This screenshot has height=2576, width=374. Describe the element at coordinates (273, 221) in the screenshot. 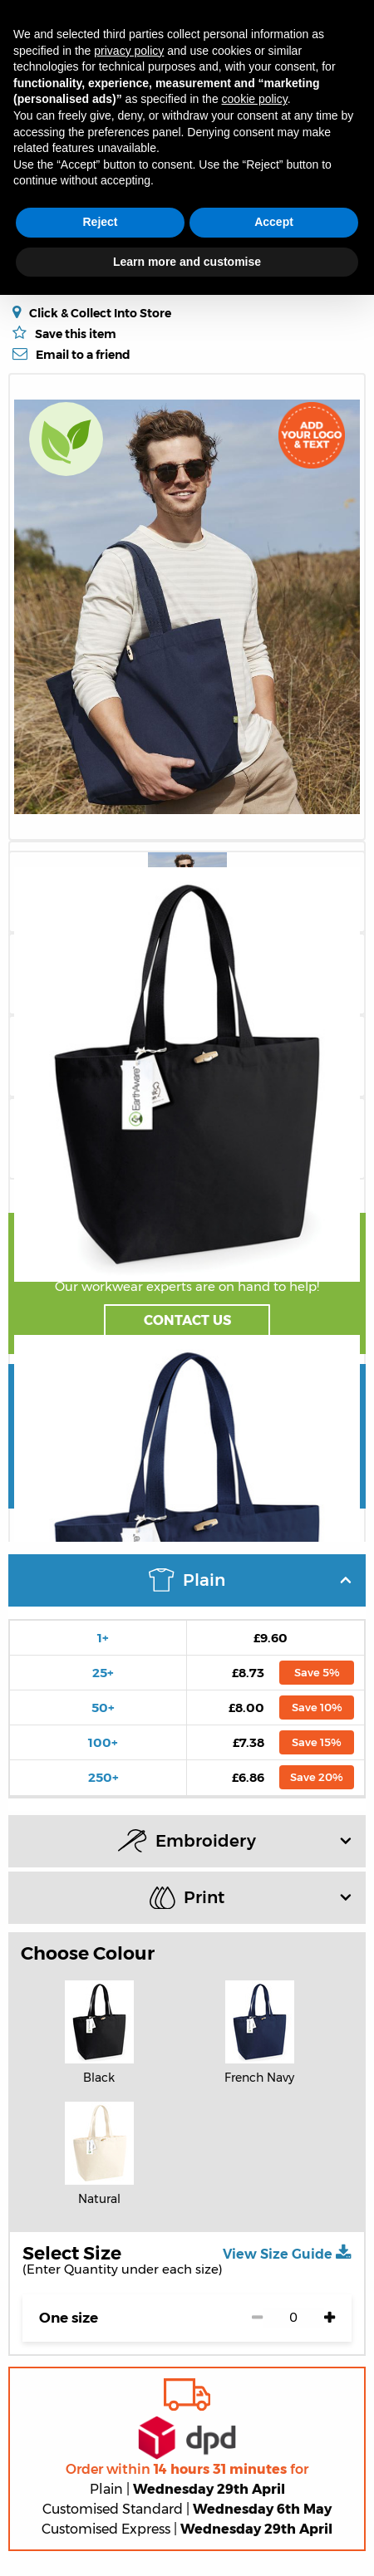

I see `Accept [button]` at that location.